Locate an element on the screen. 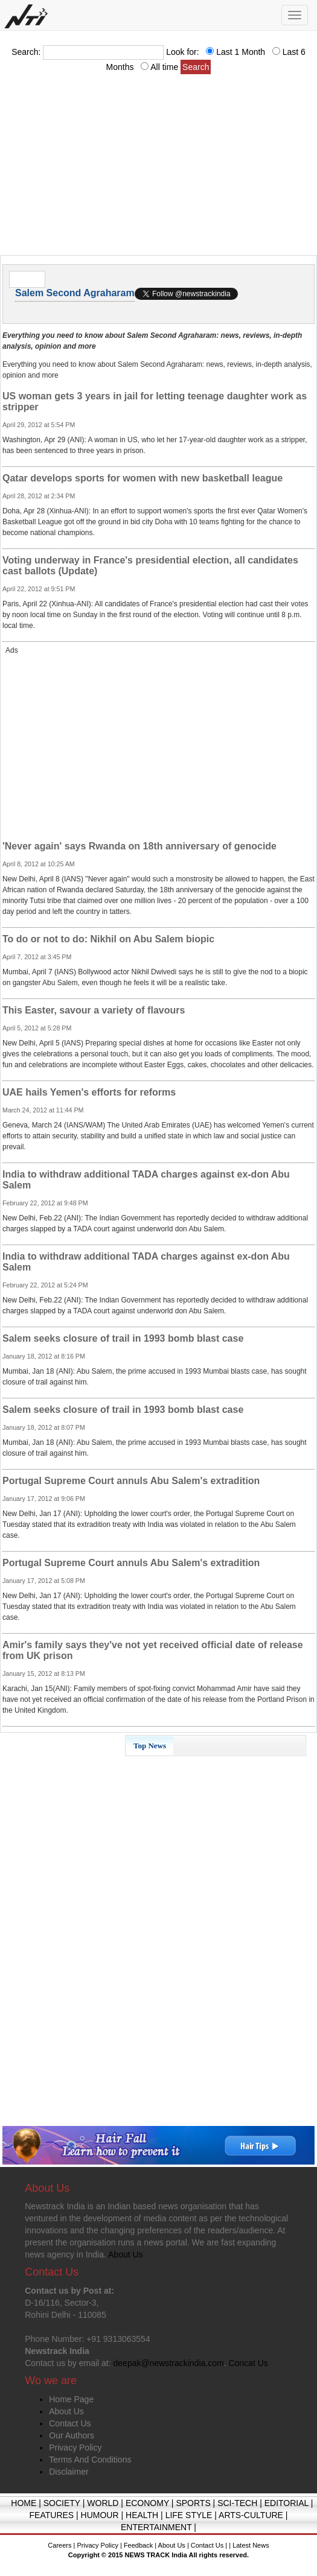 This screenshot has height=2576, width=317. Our Authors is located at coordinates (71, 2435).